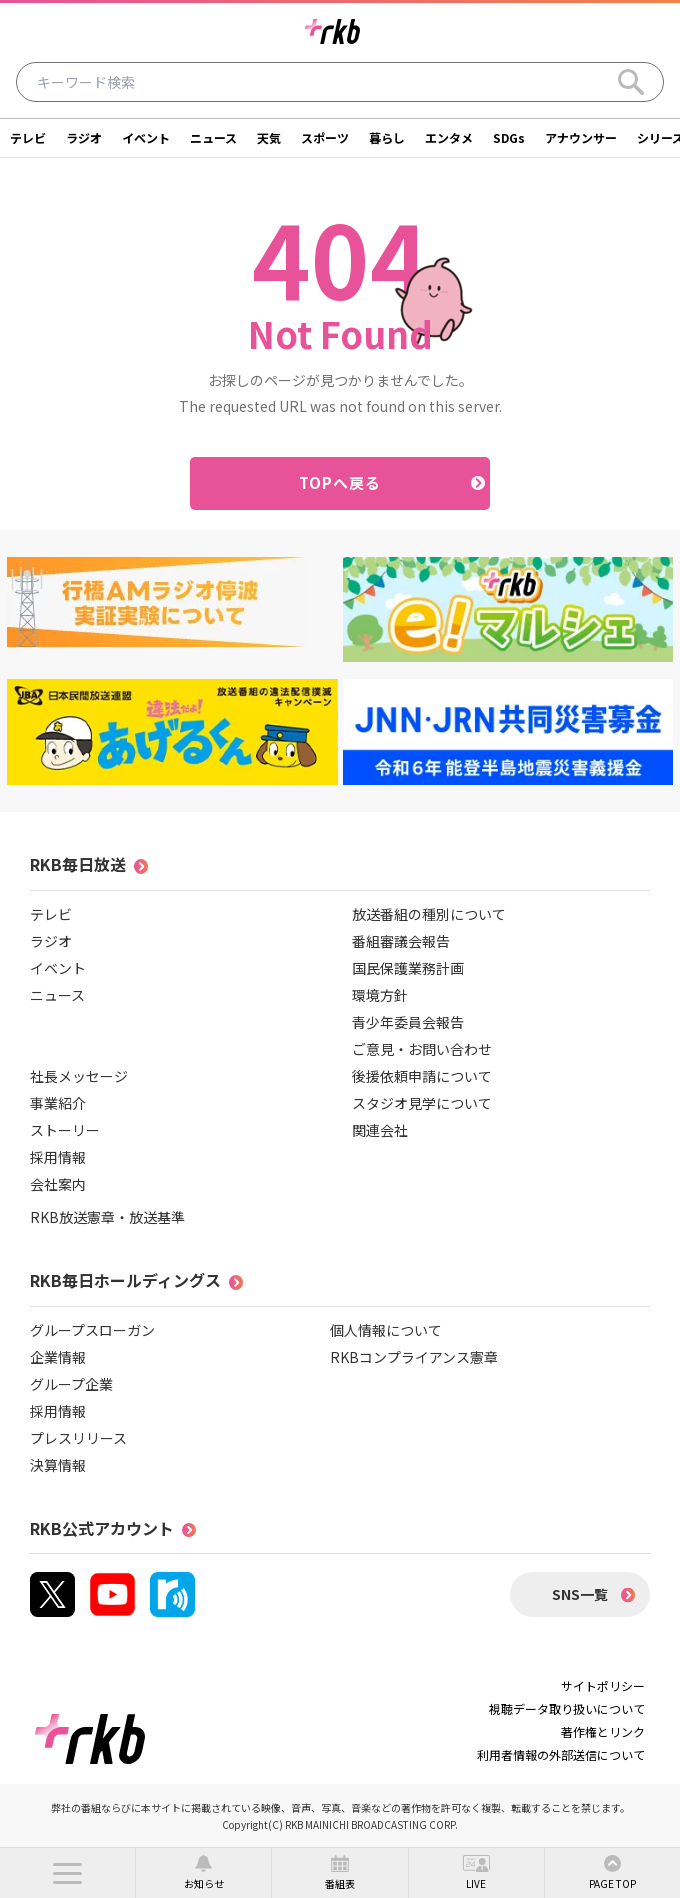 Image resolution: width=680 pixels, height=1898 pixels. I want to click on 関連会社, so click(380, 1130).